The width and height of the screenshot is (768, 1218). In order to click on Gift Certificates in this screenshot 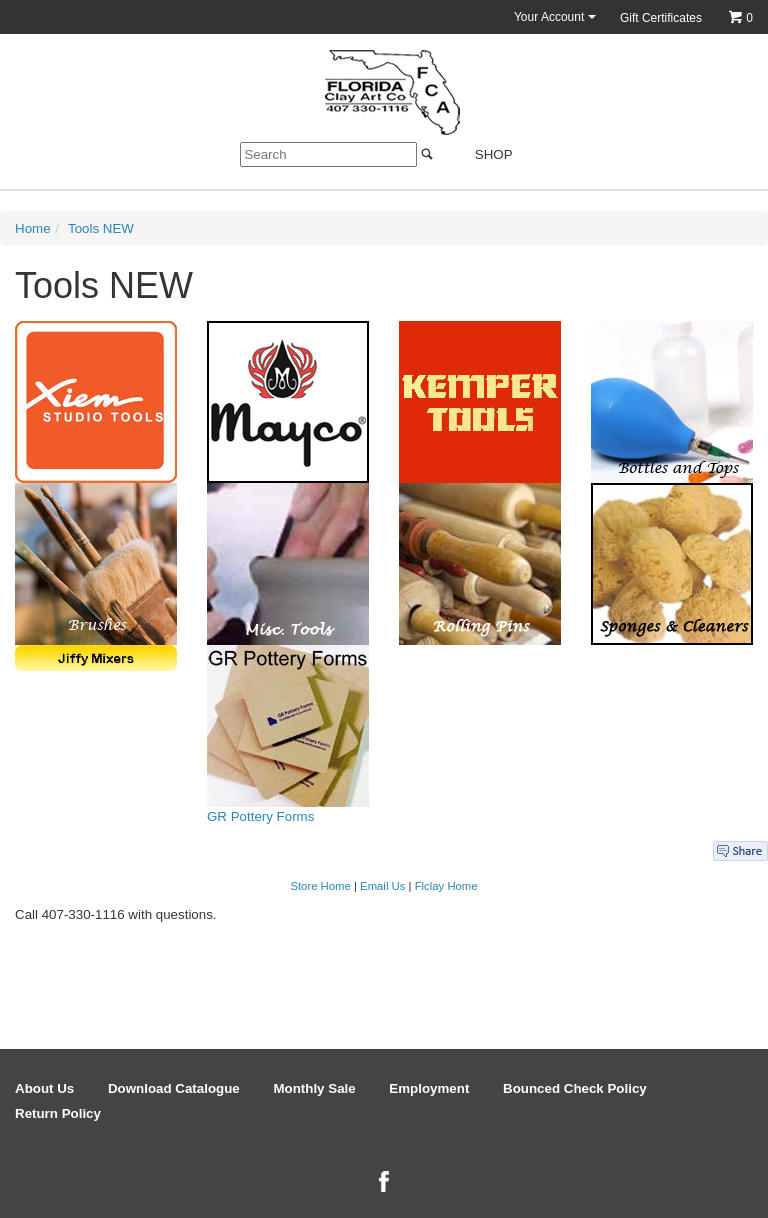, I will do `click(661, 18)`.